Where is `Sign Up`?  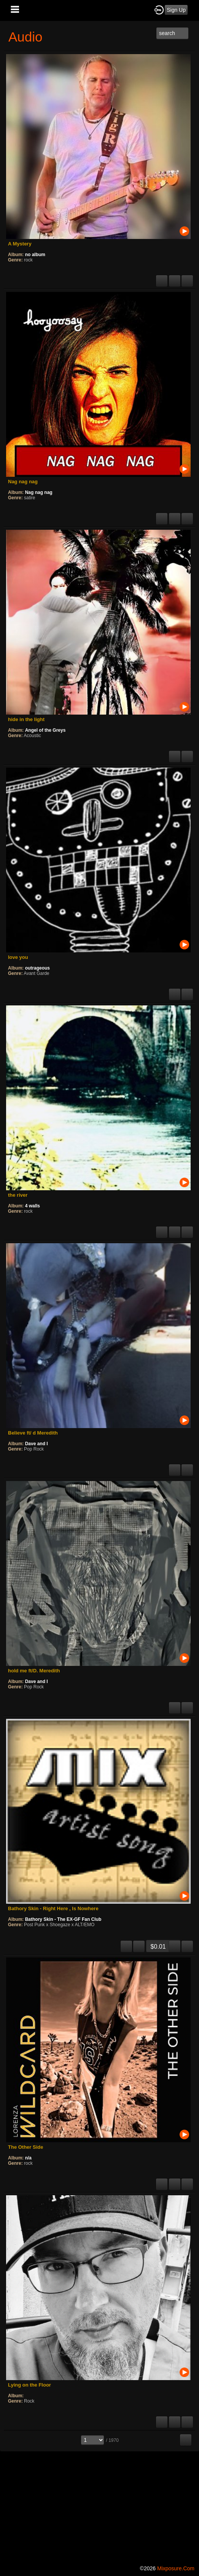
Sign Up is located at coordinates (176, 10).